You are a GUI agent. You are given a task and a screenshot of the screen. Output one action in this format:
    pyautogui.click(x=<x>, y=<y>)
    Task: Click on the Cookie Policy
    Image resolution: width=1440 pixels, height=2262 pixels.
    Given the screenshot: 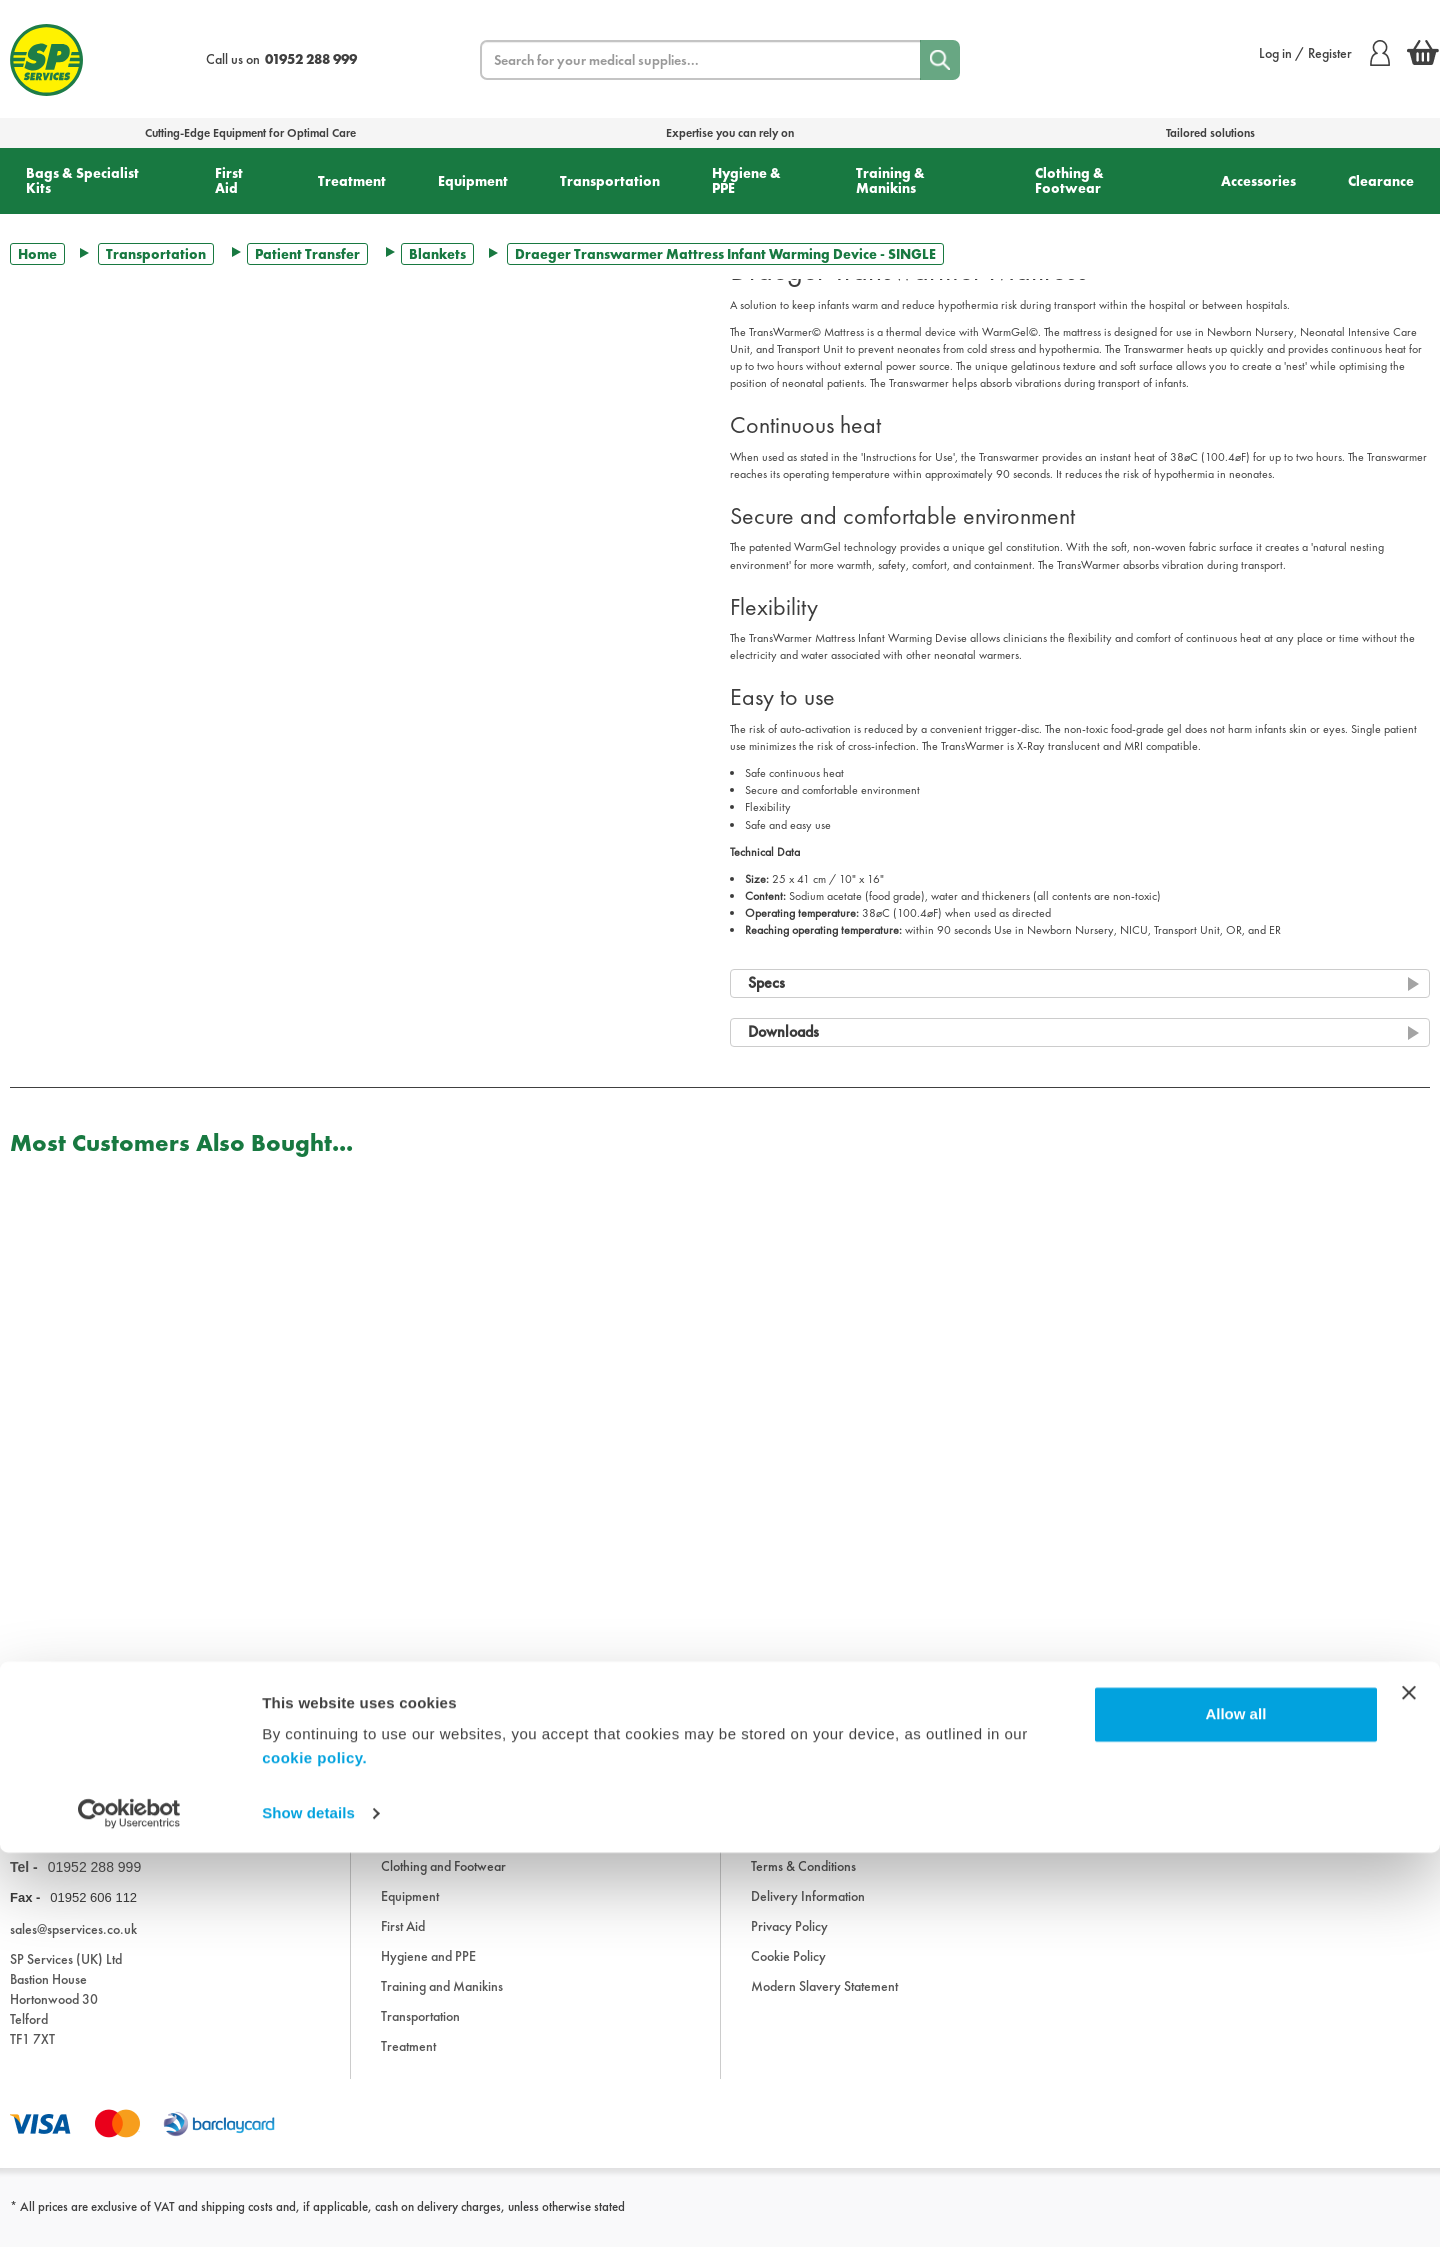 What is the action you would take?
    pyautogui.click(x=788, y=1971)
    